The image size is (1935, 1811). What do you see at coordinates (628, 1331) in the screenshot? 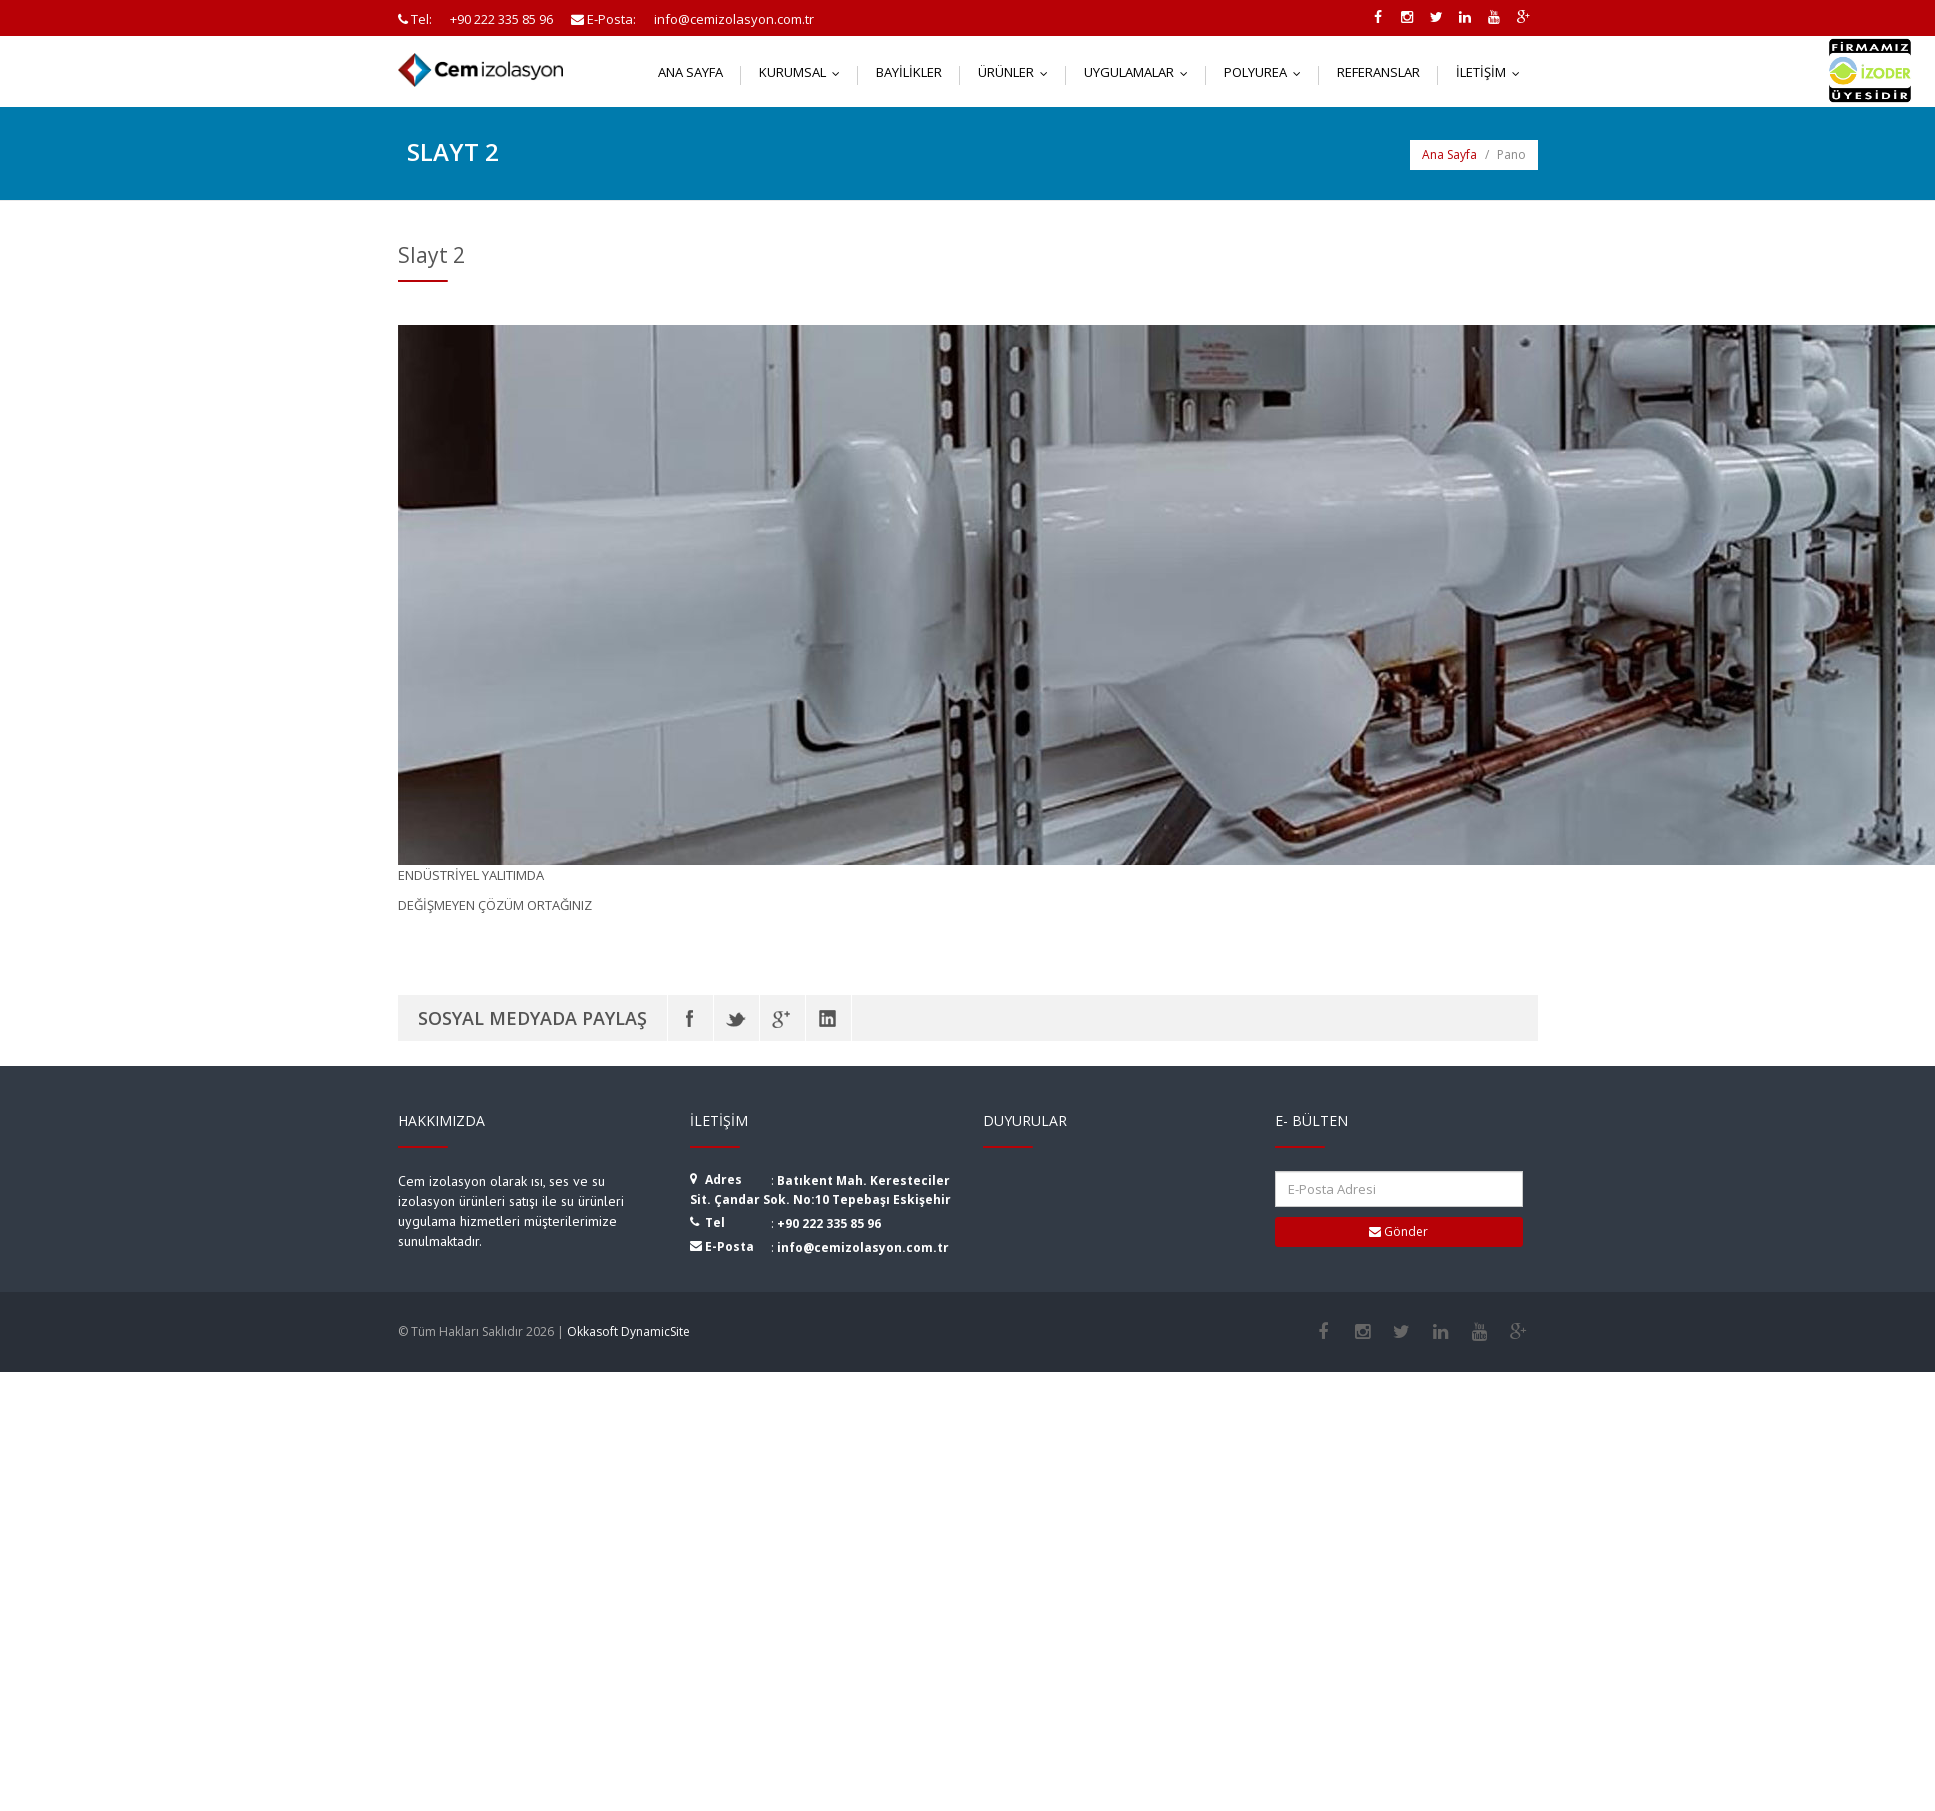
I see `Okkasoft DynamicSite` at bounding box center [628, 1331].